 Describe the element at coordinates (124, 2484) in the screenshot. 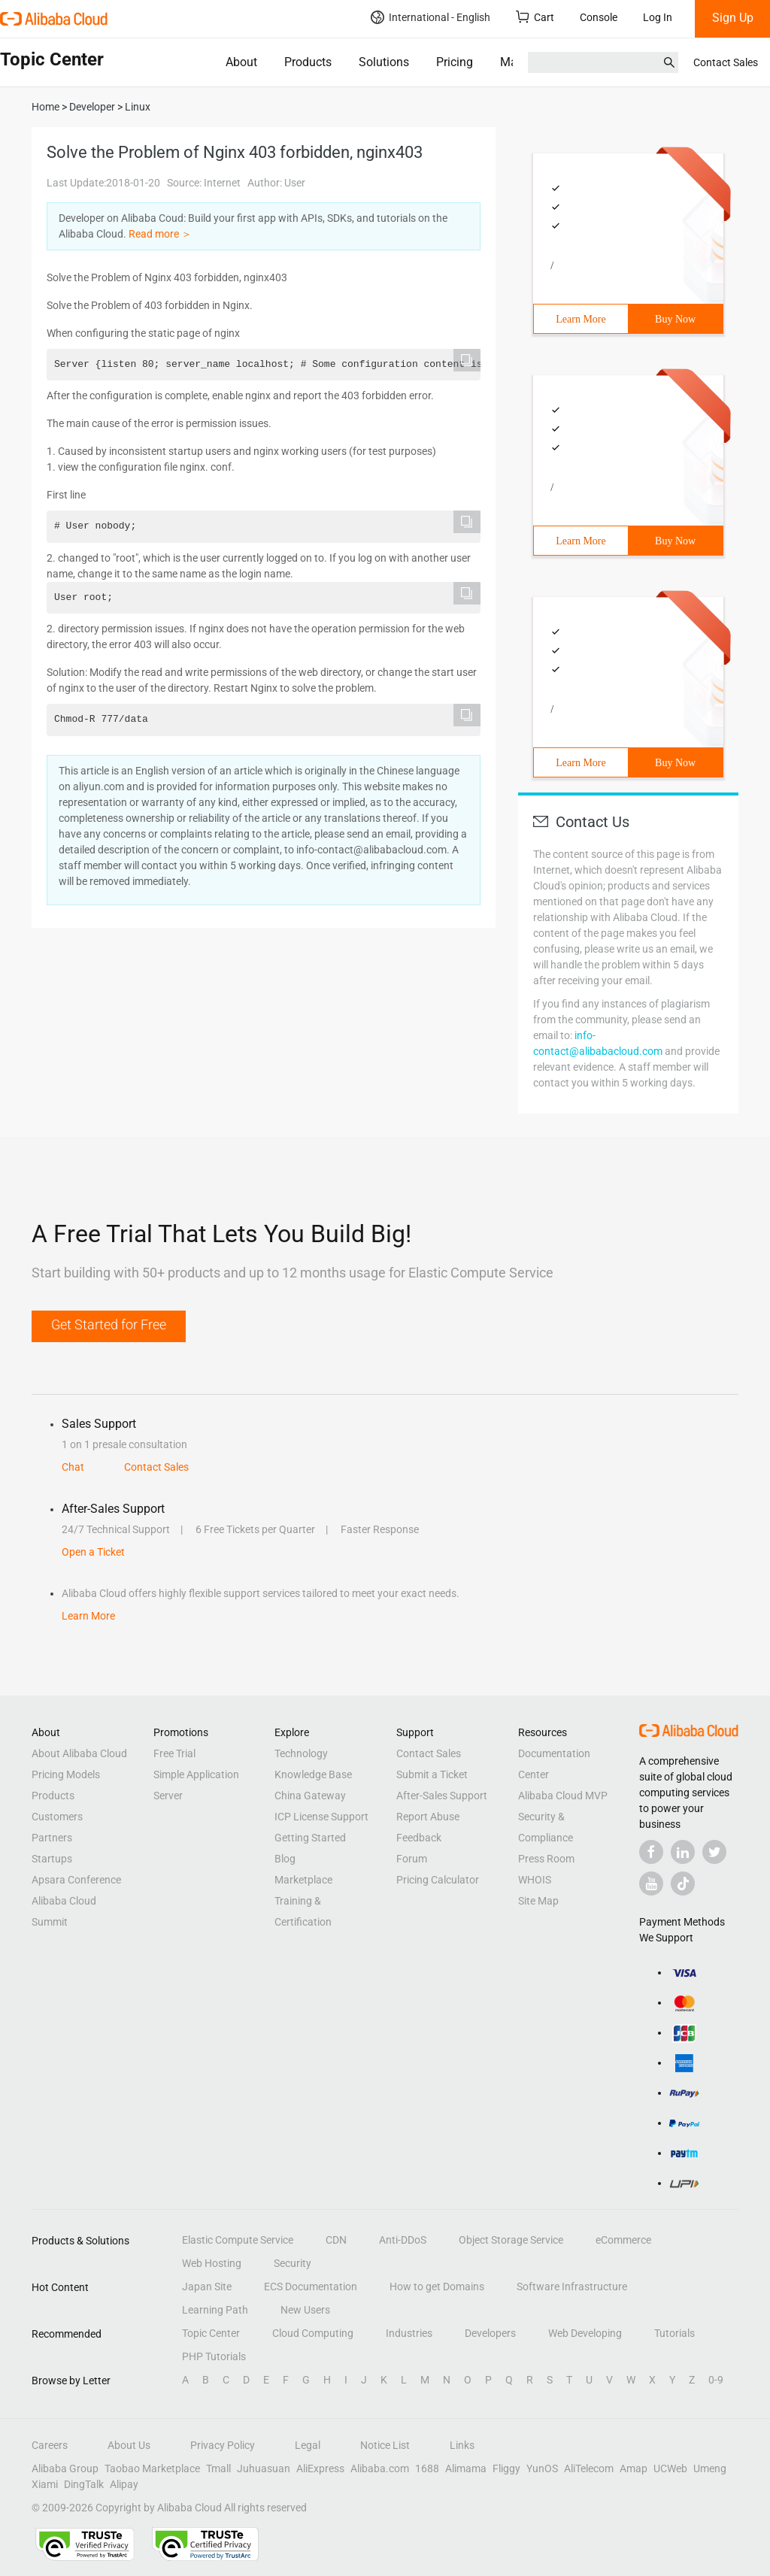

I see `Alipay` at that location.